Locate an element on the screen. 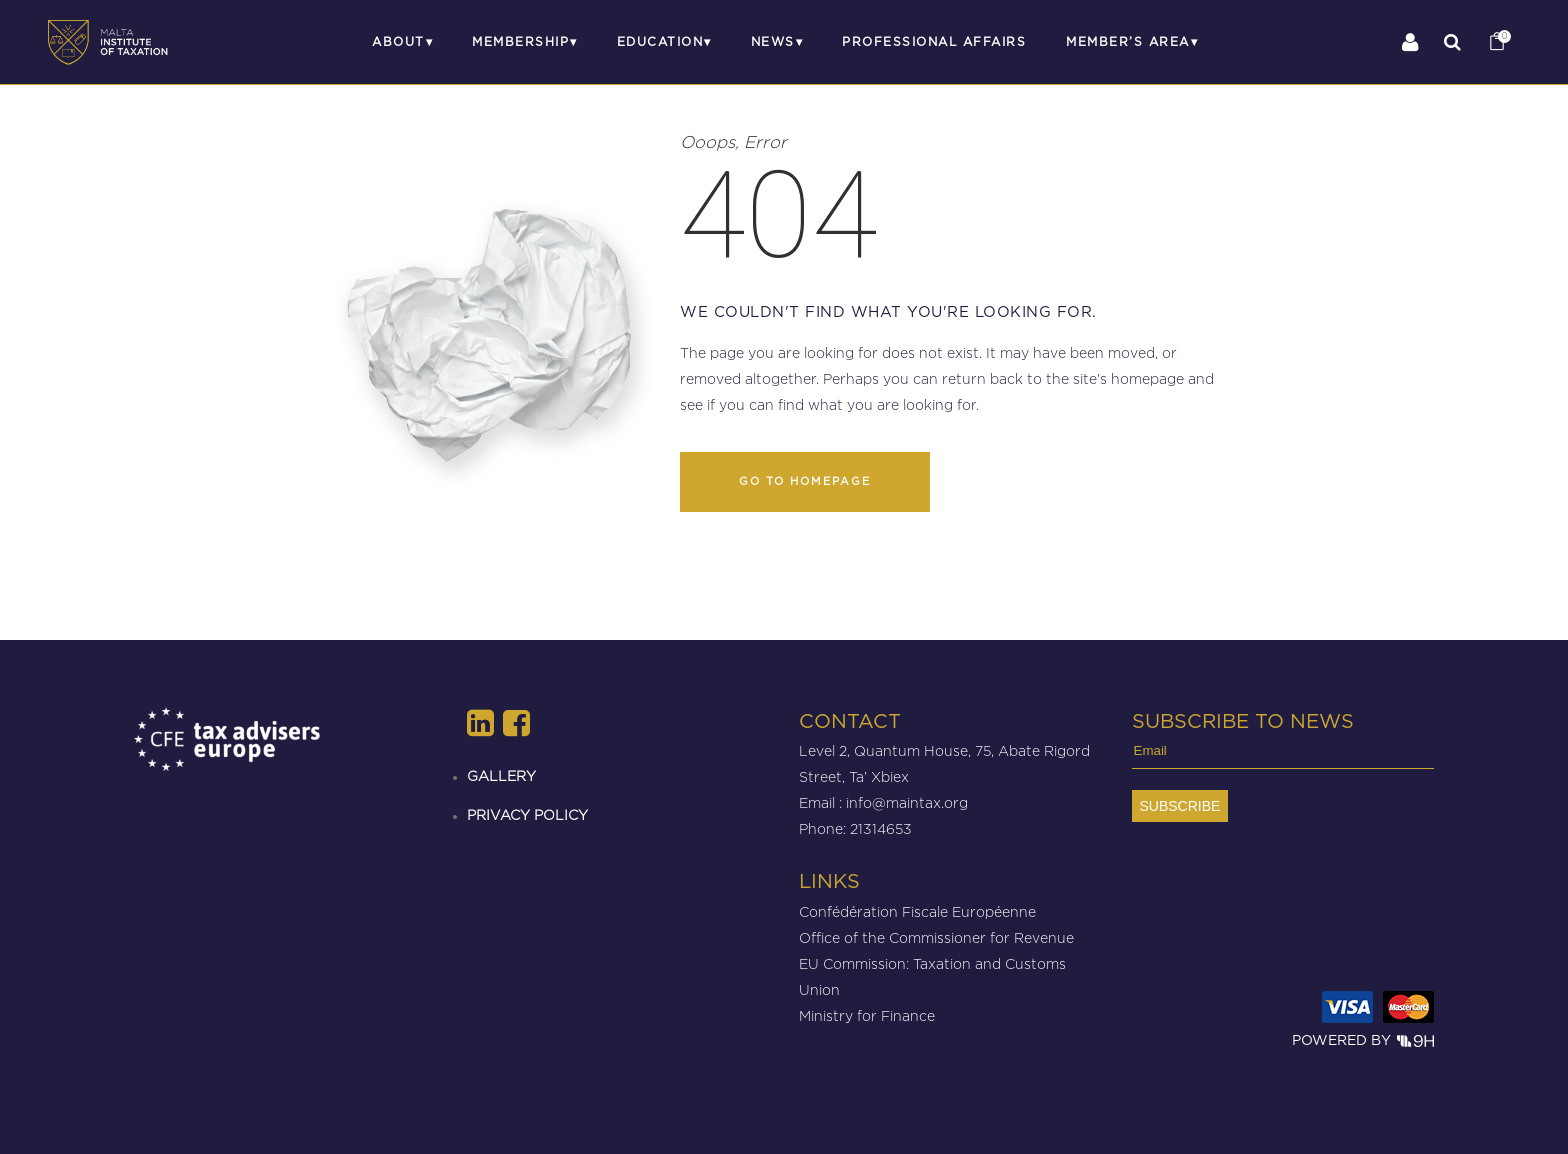 This screenshot has height=1154, width=1568. info@maintax.org is located at coordinates (907, 802).